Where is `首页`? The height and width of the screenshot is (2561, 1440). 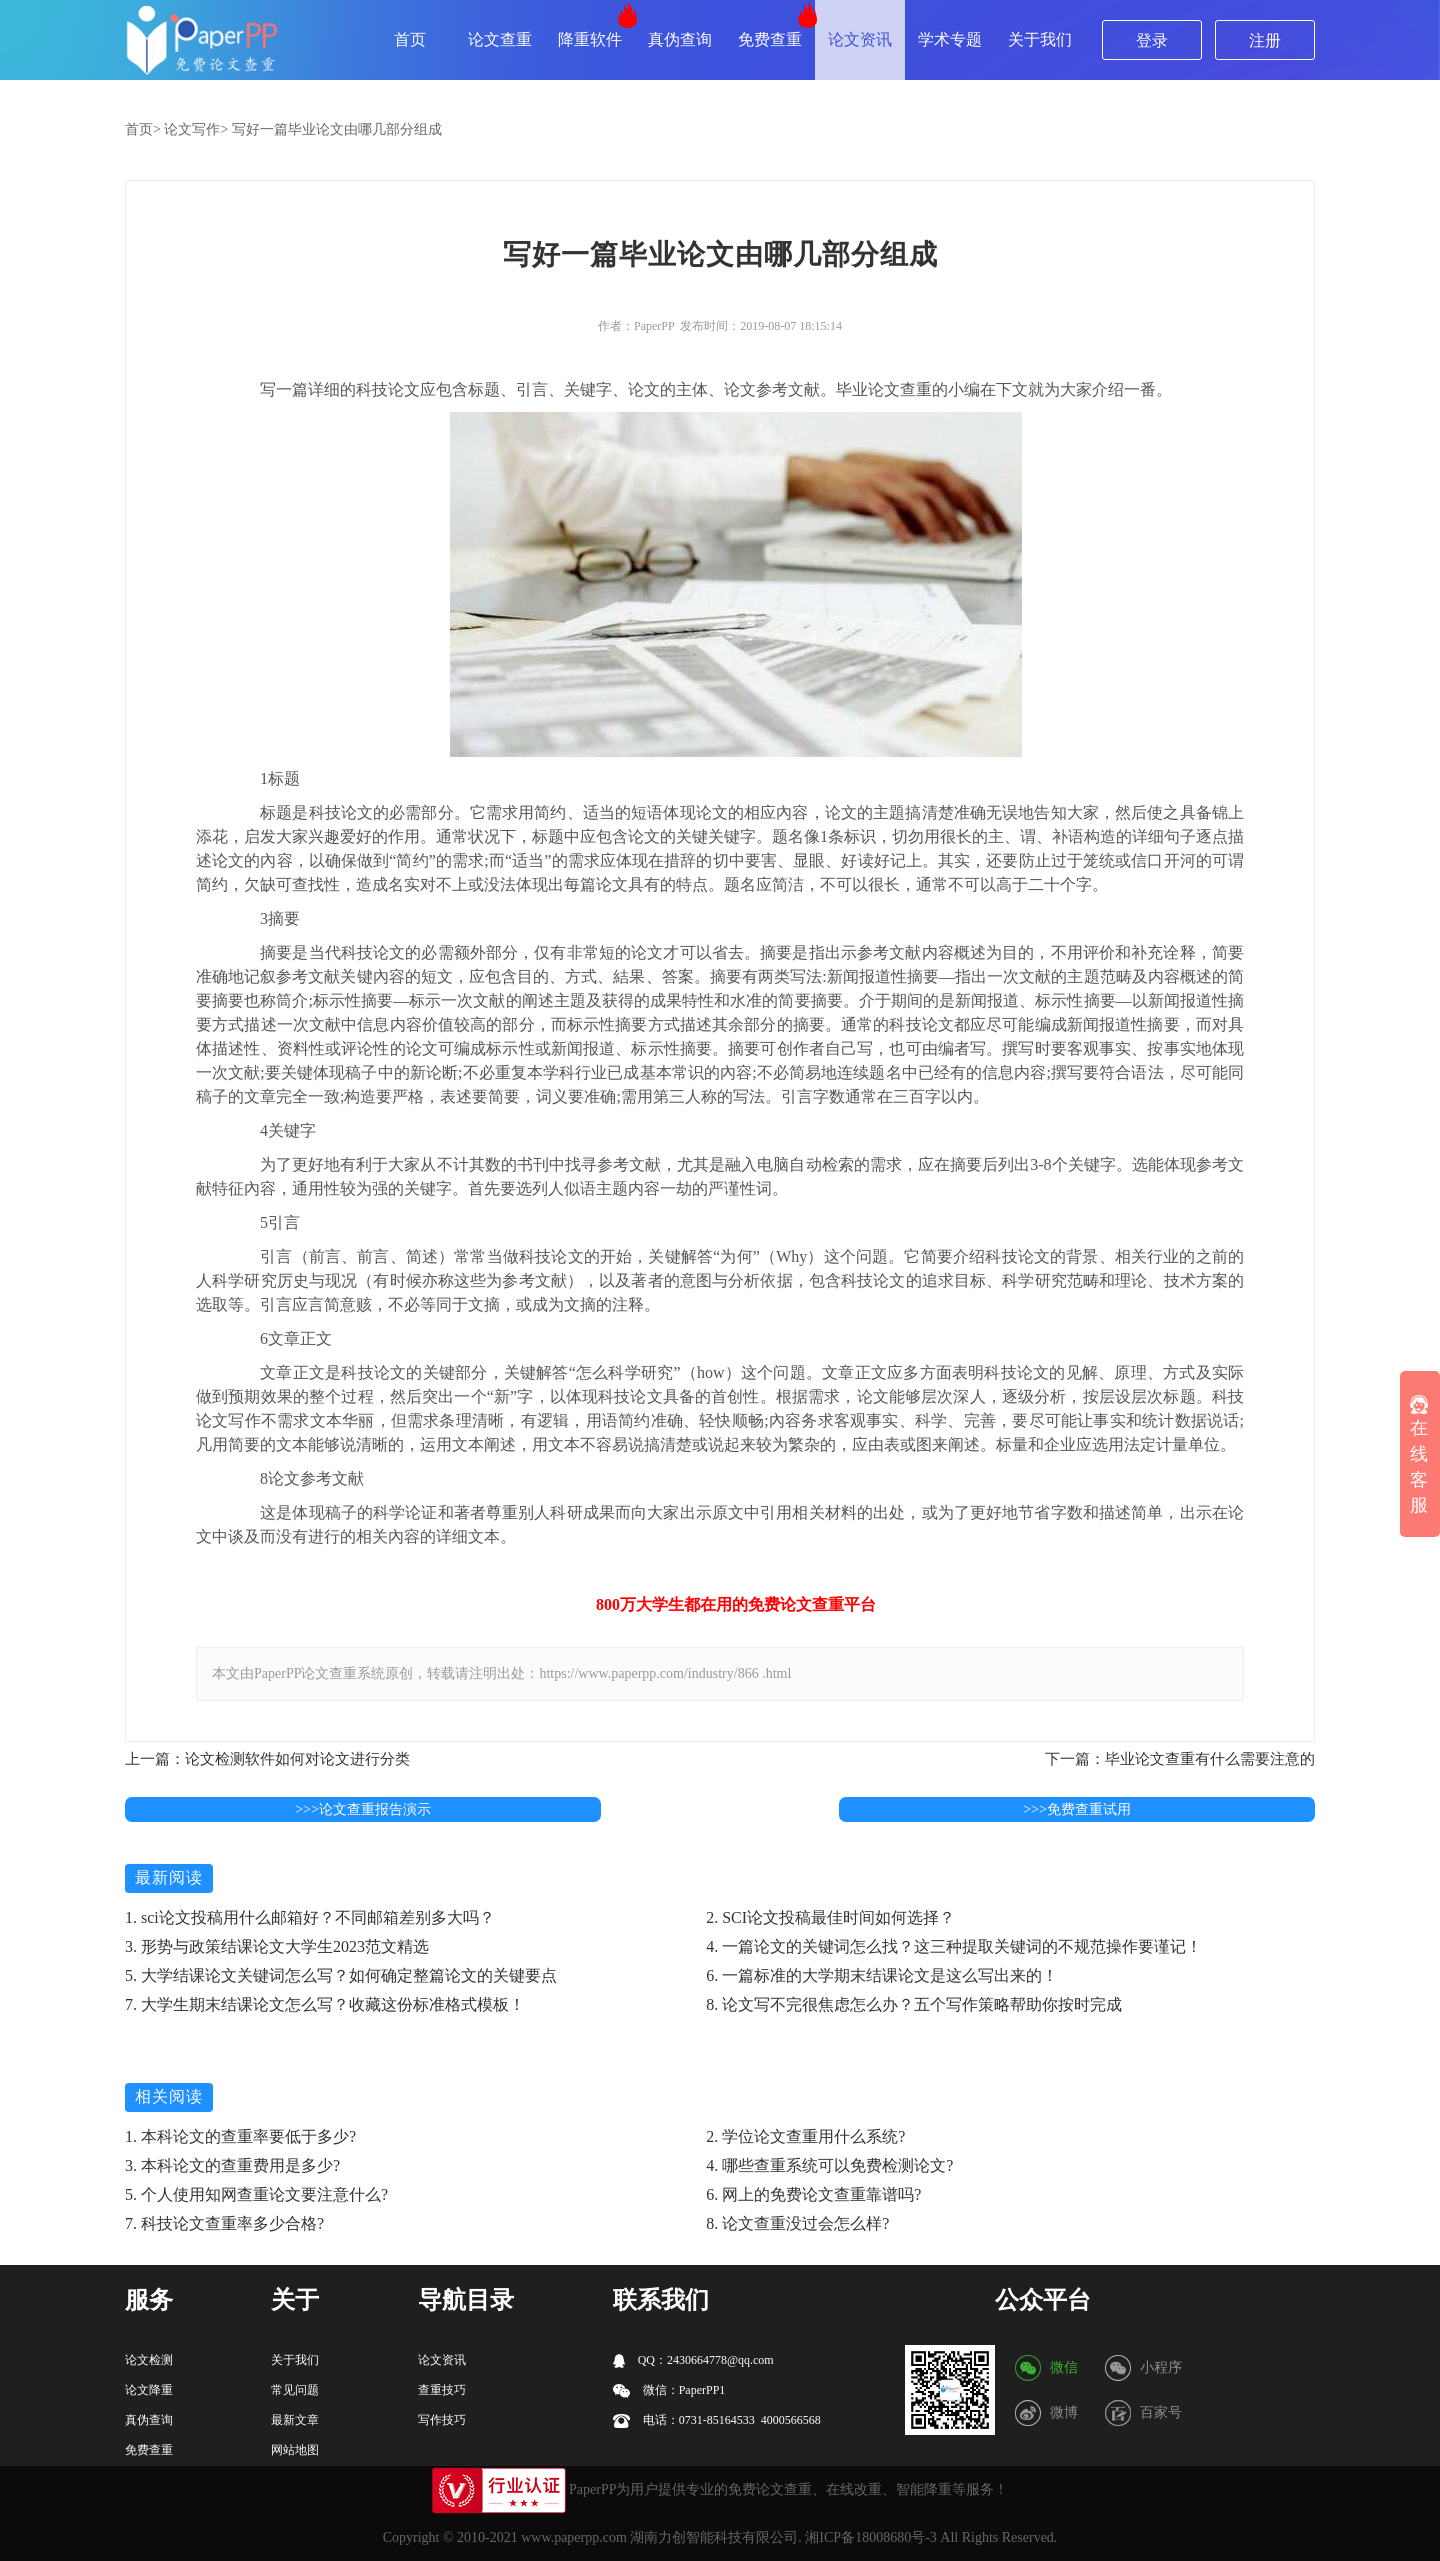 首页 is located at coordinates (410, 39).